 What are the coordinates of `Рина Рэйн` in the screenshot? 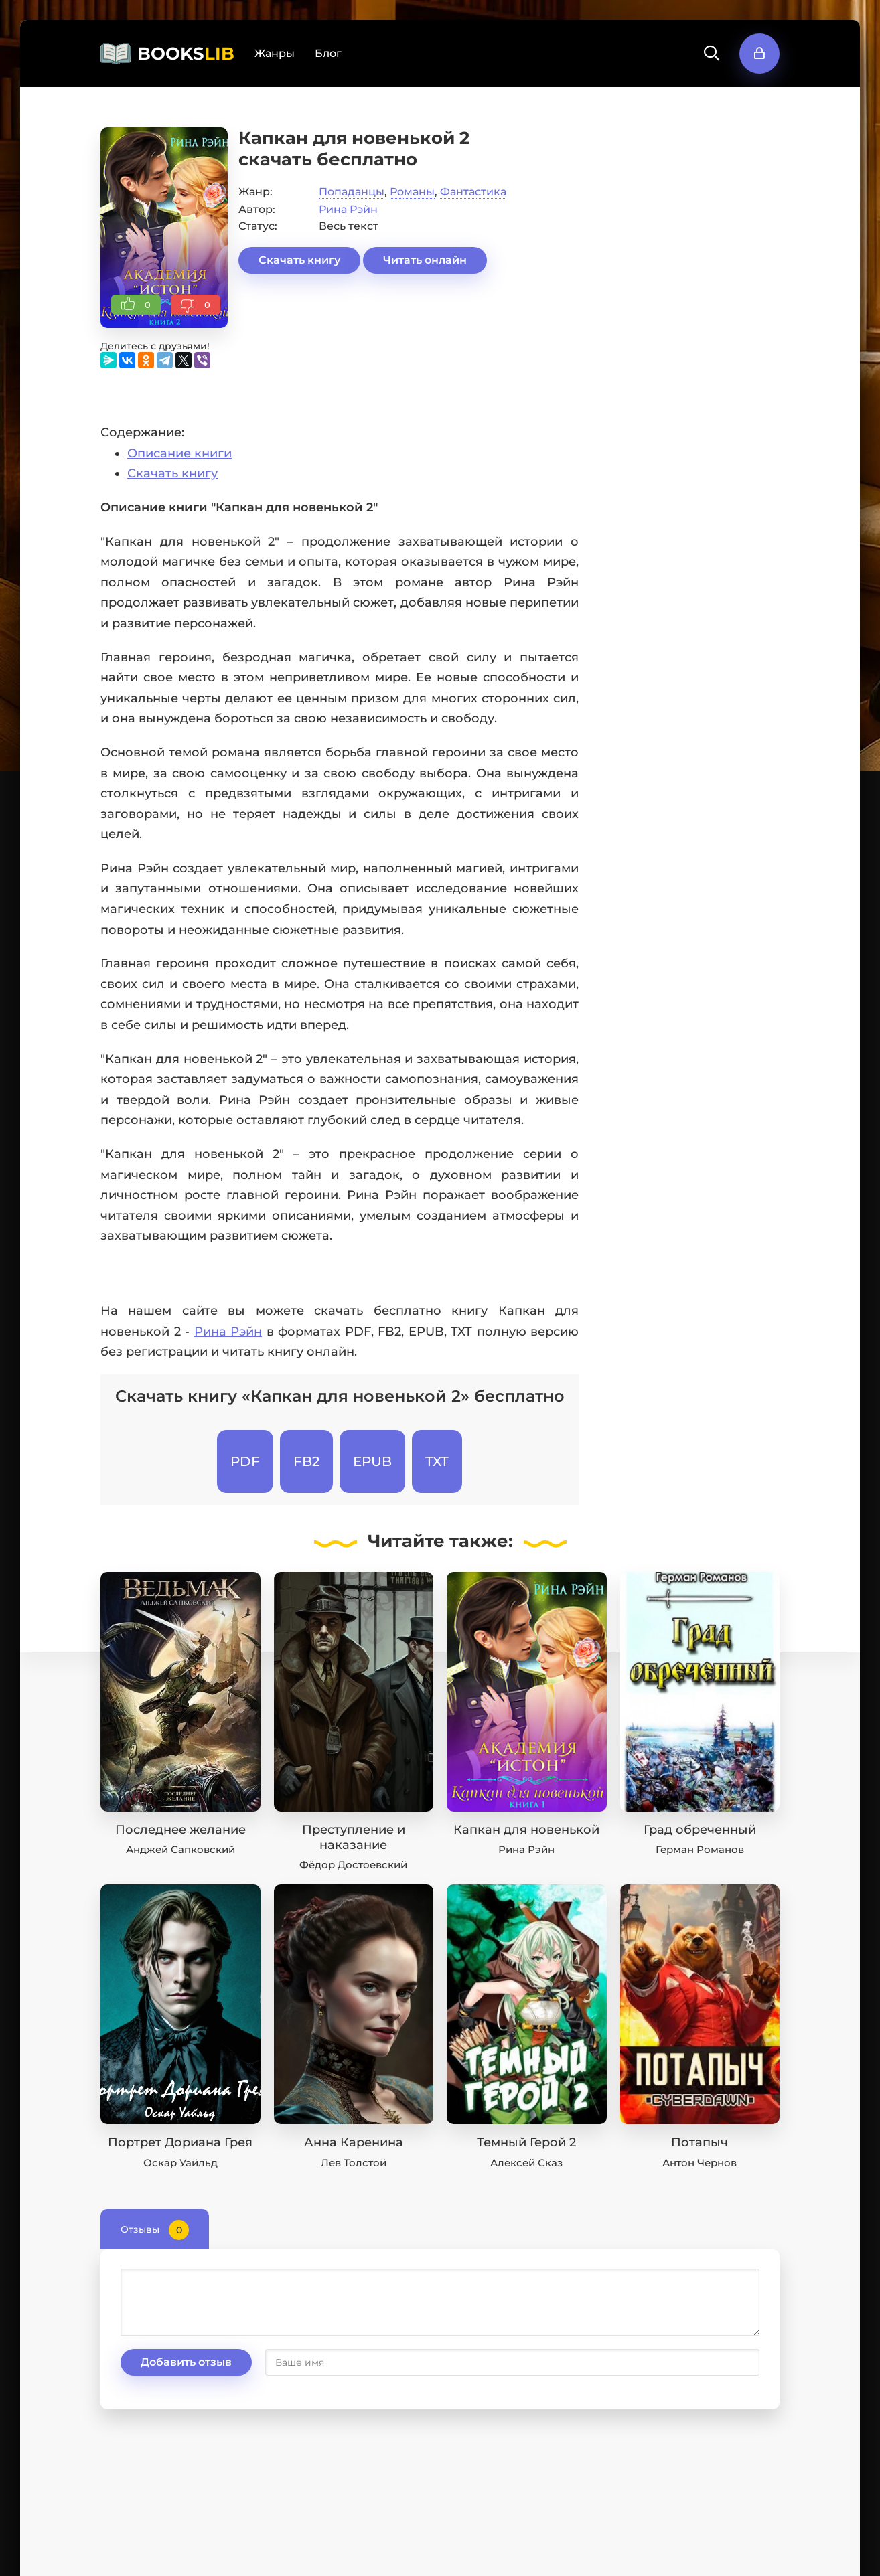 It's located at (348, 209).